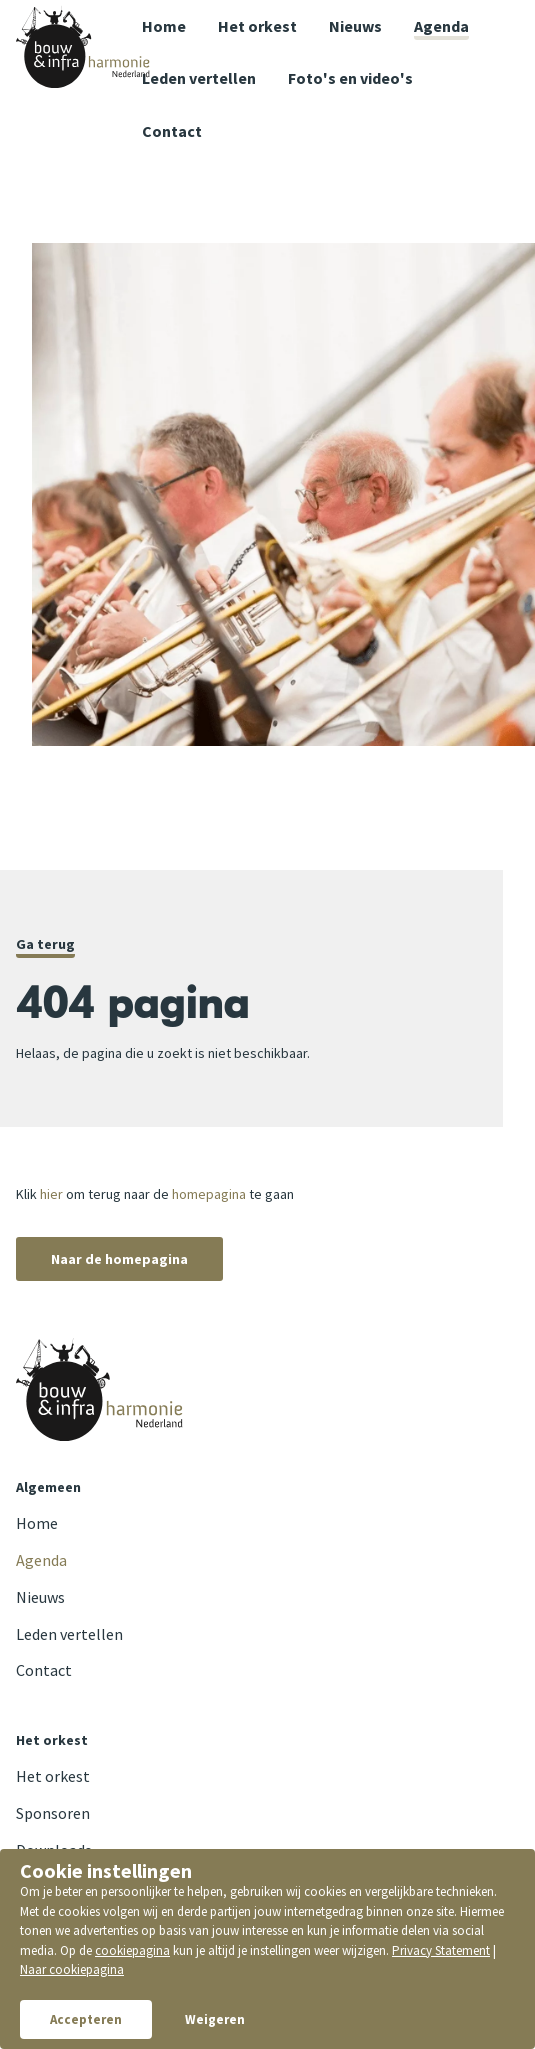 This screenshot has width=535, height=2049. Describe the element at coordinates (350, 78) in the screenshot. I see `Foto's en video's` at that location.